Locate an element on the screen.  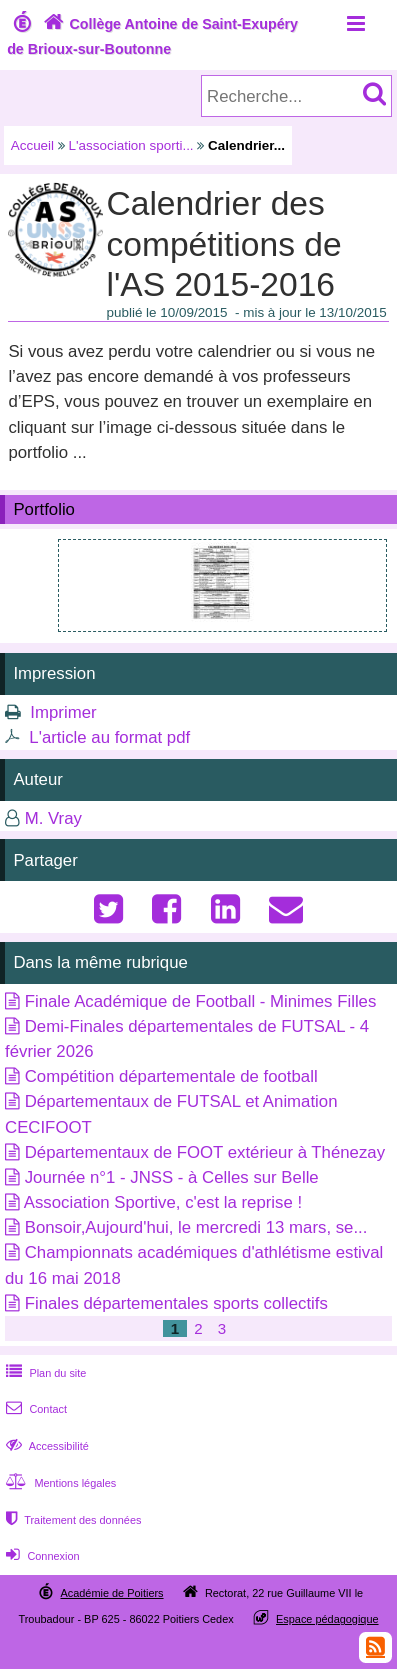
Association Sportive, c'est la reprise ! is located at coordinates (163, 1202).